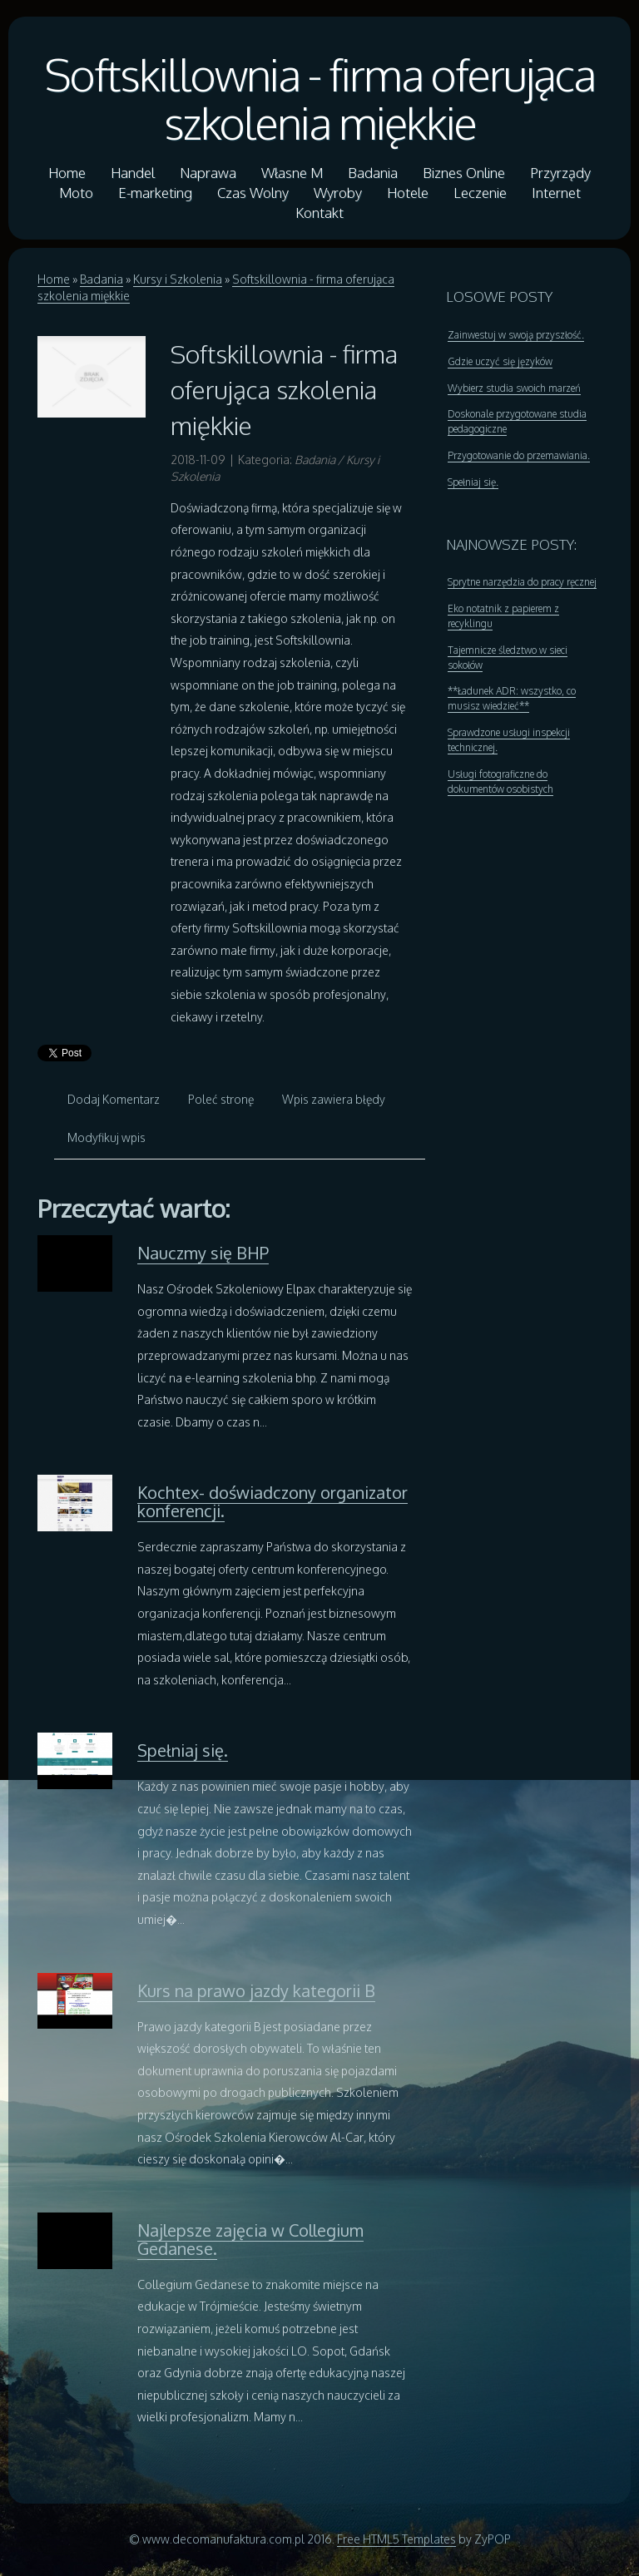  Describe the element at coordinates (514, 388) in the screenshot. I see `Wybierz studia swoich marzeń` at that location.